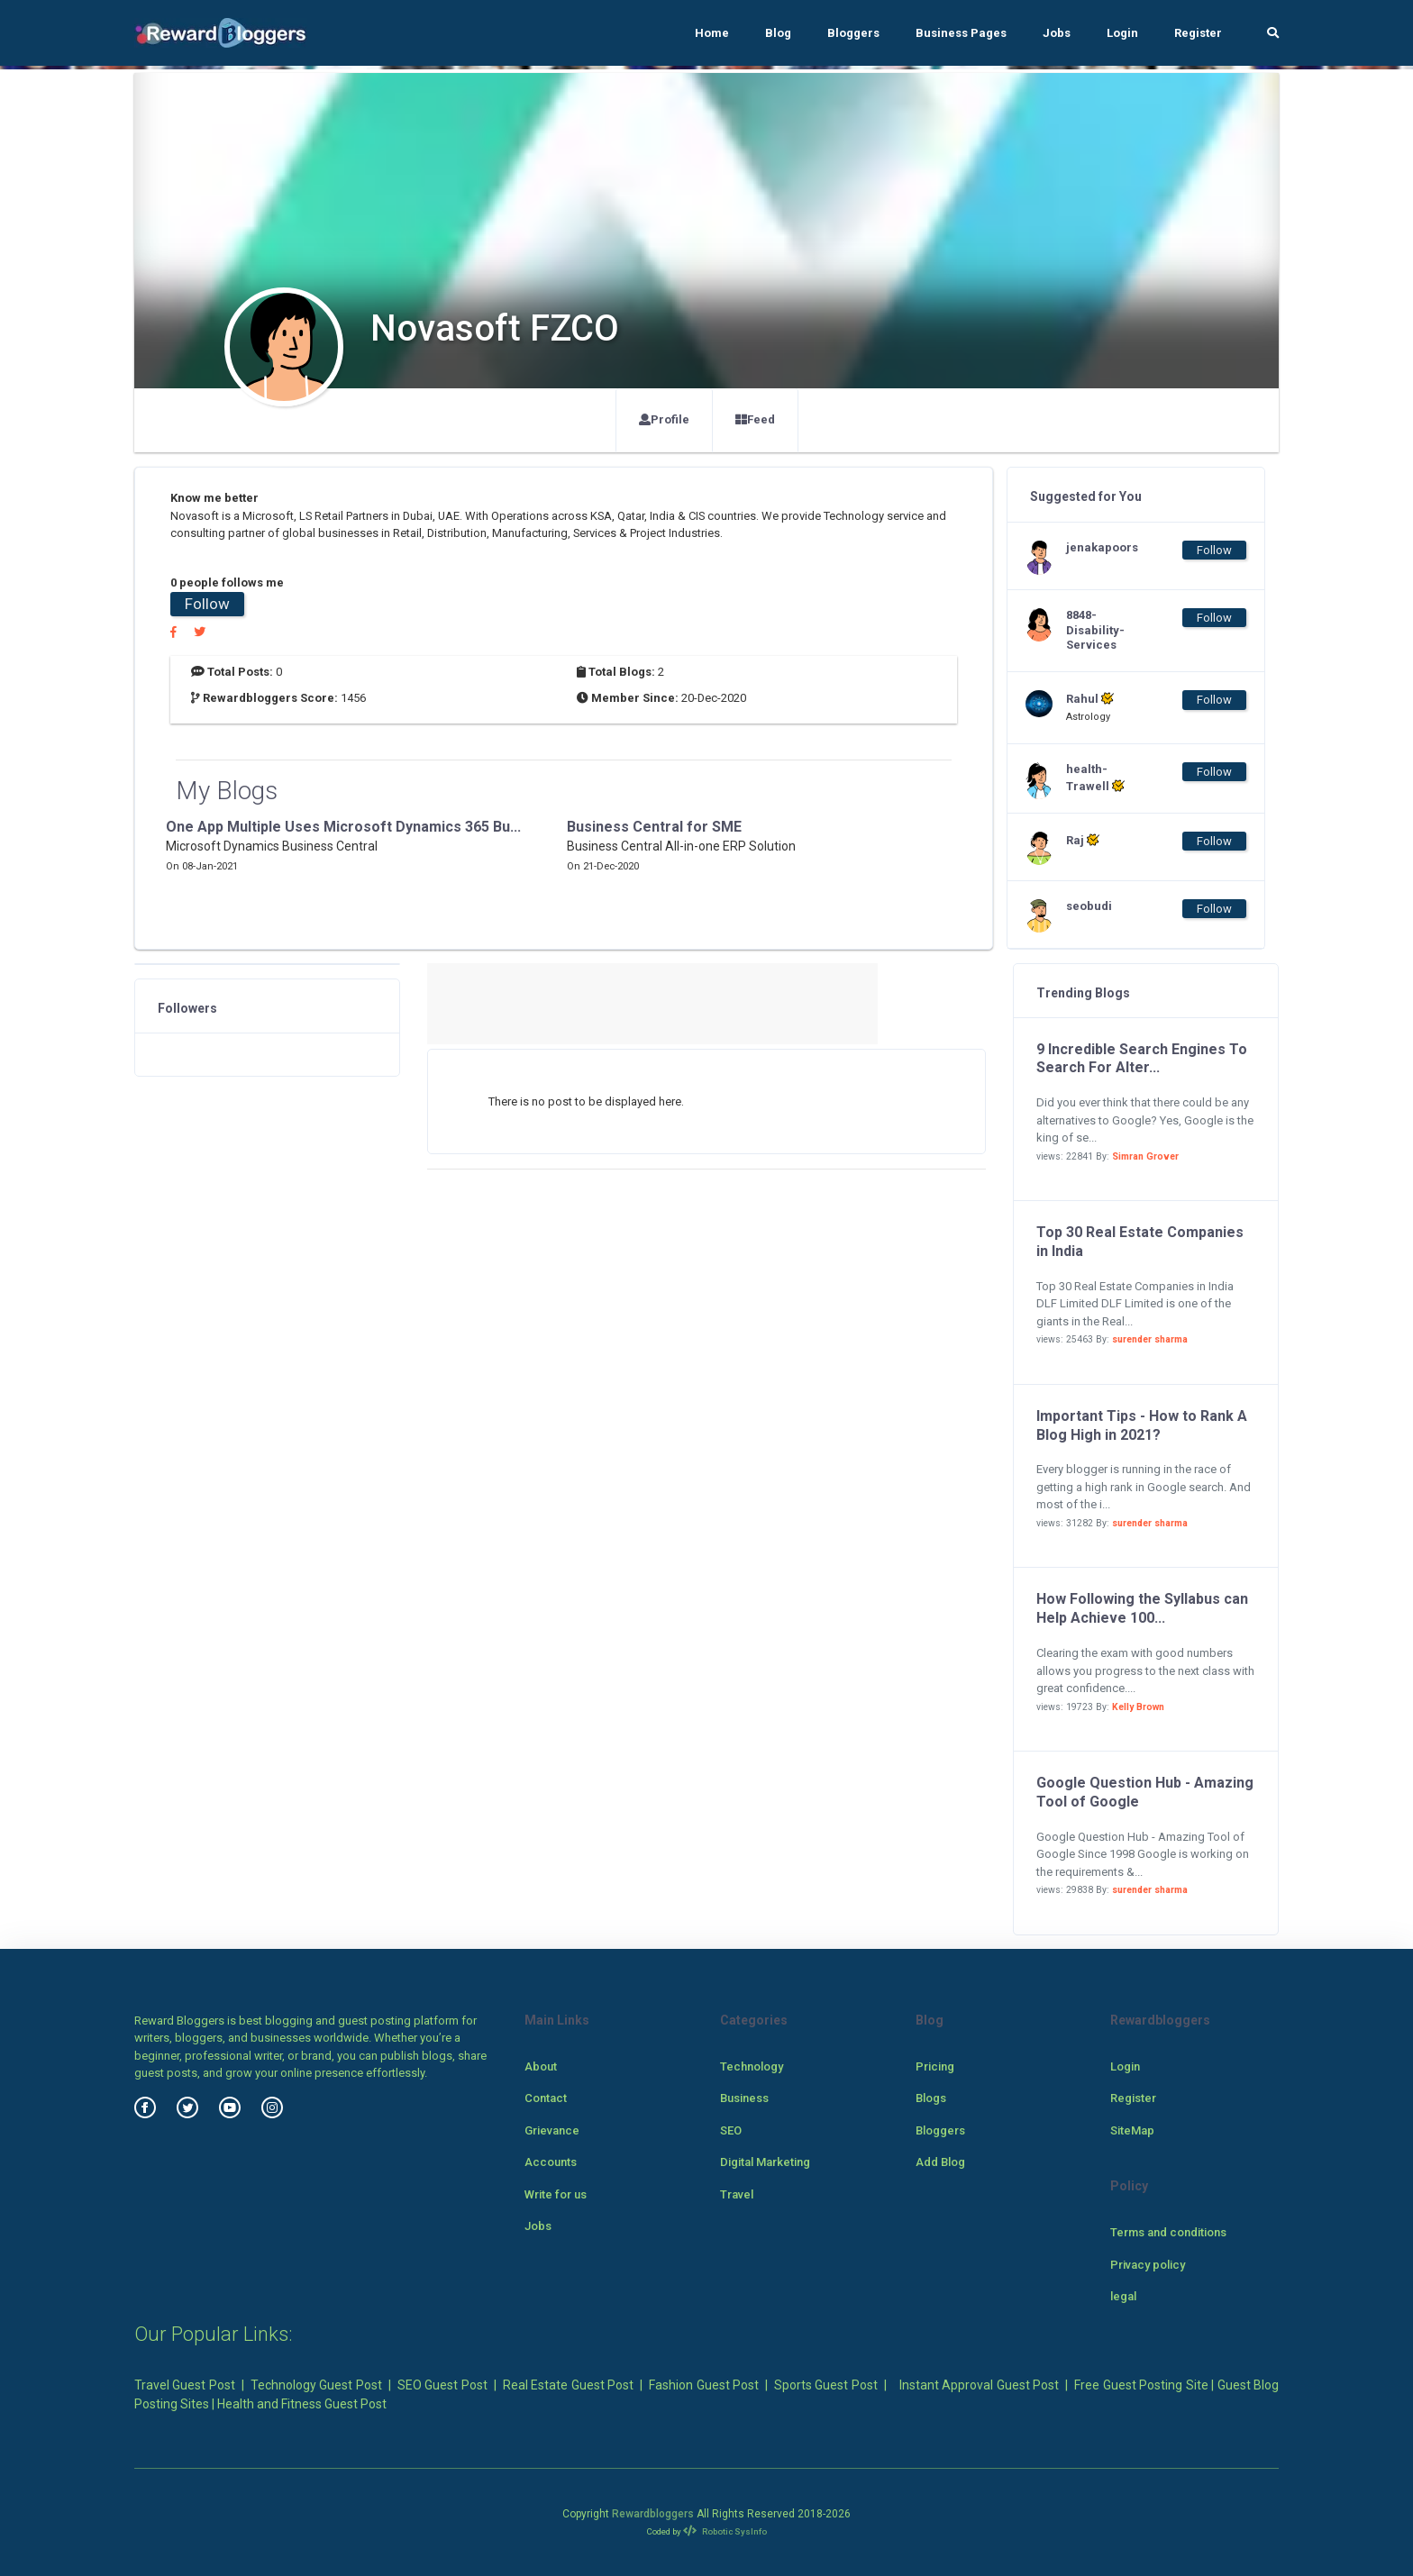  Describe the element at coordinates (664, 419) in the screenshot. I see `Profile` at that location.